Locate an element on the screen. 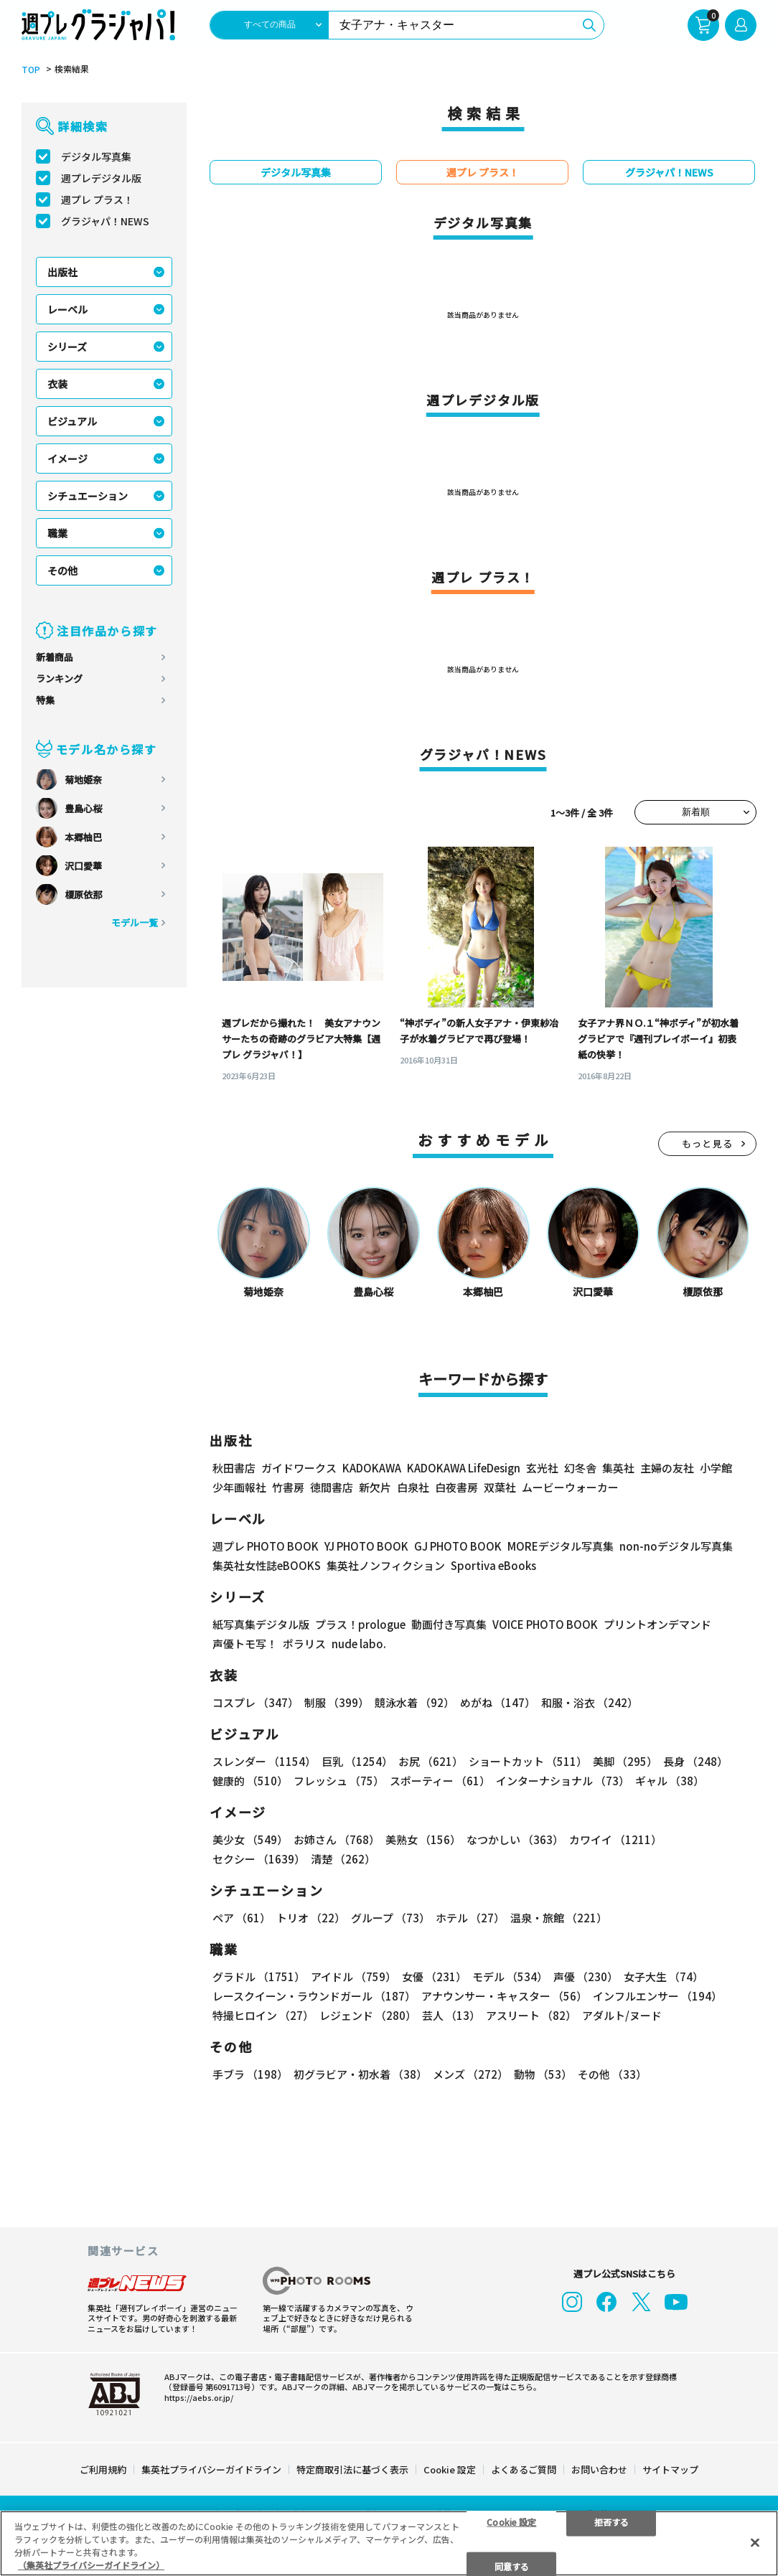 Image resolution: width=778 pixels, height=2576 pixels. 女優 is located at coordinates (434, 1976).